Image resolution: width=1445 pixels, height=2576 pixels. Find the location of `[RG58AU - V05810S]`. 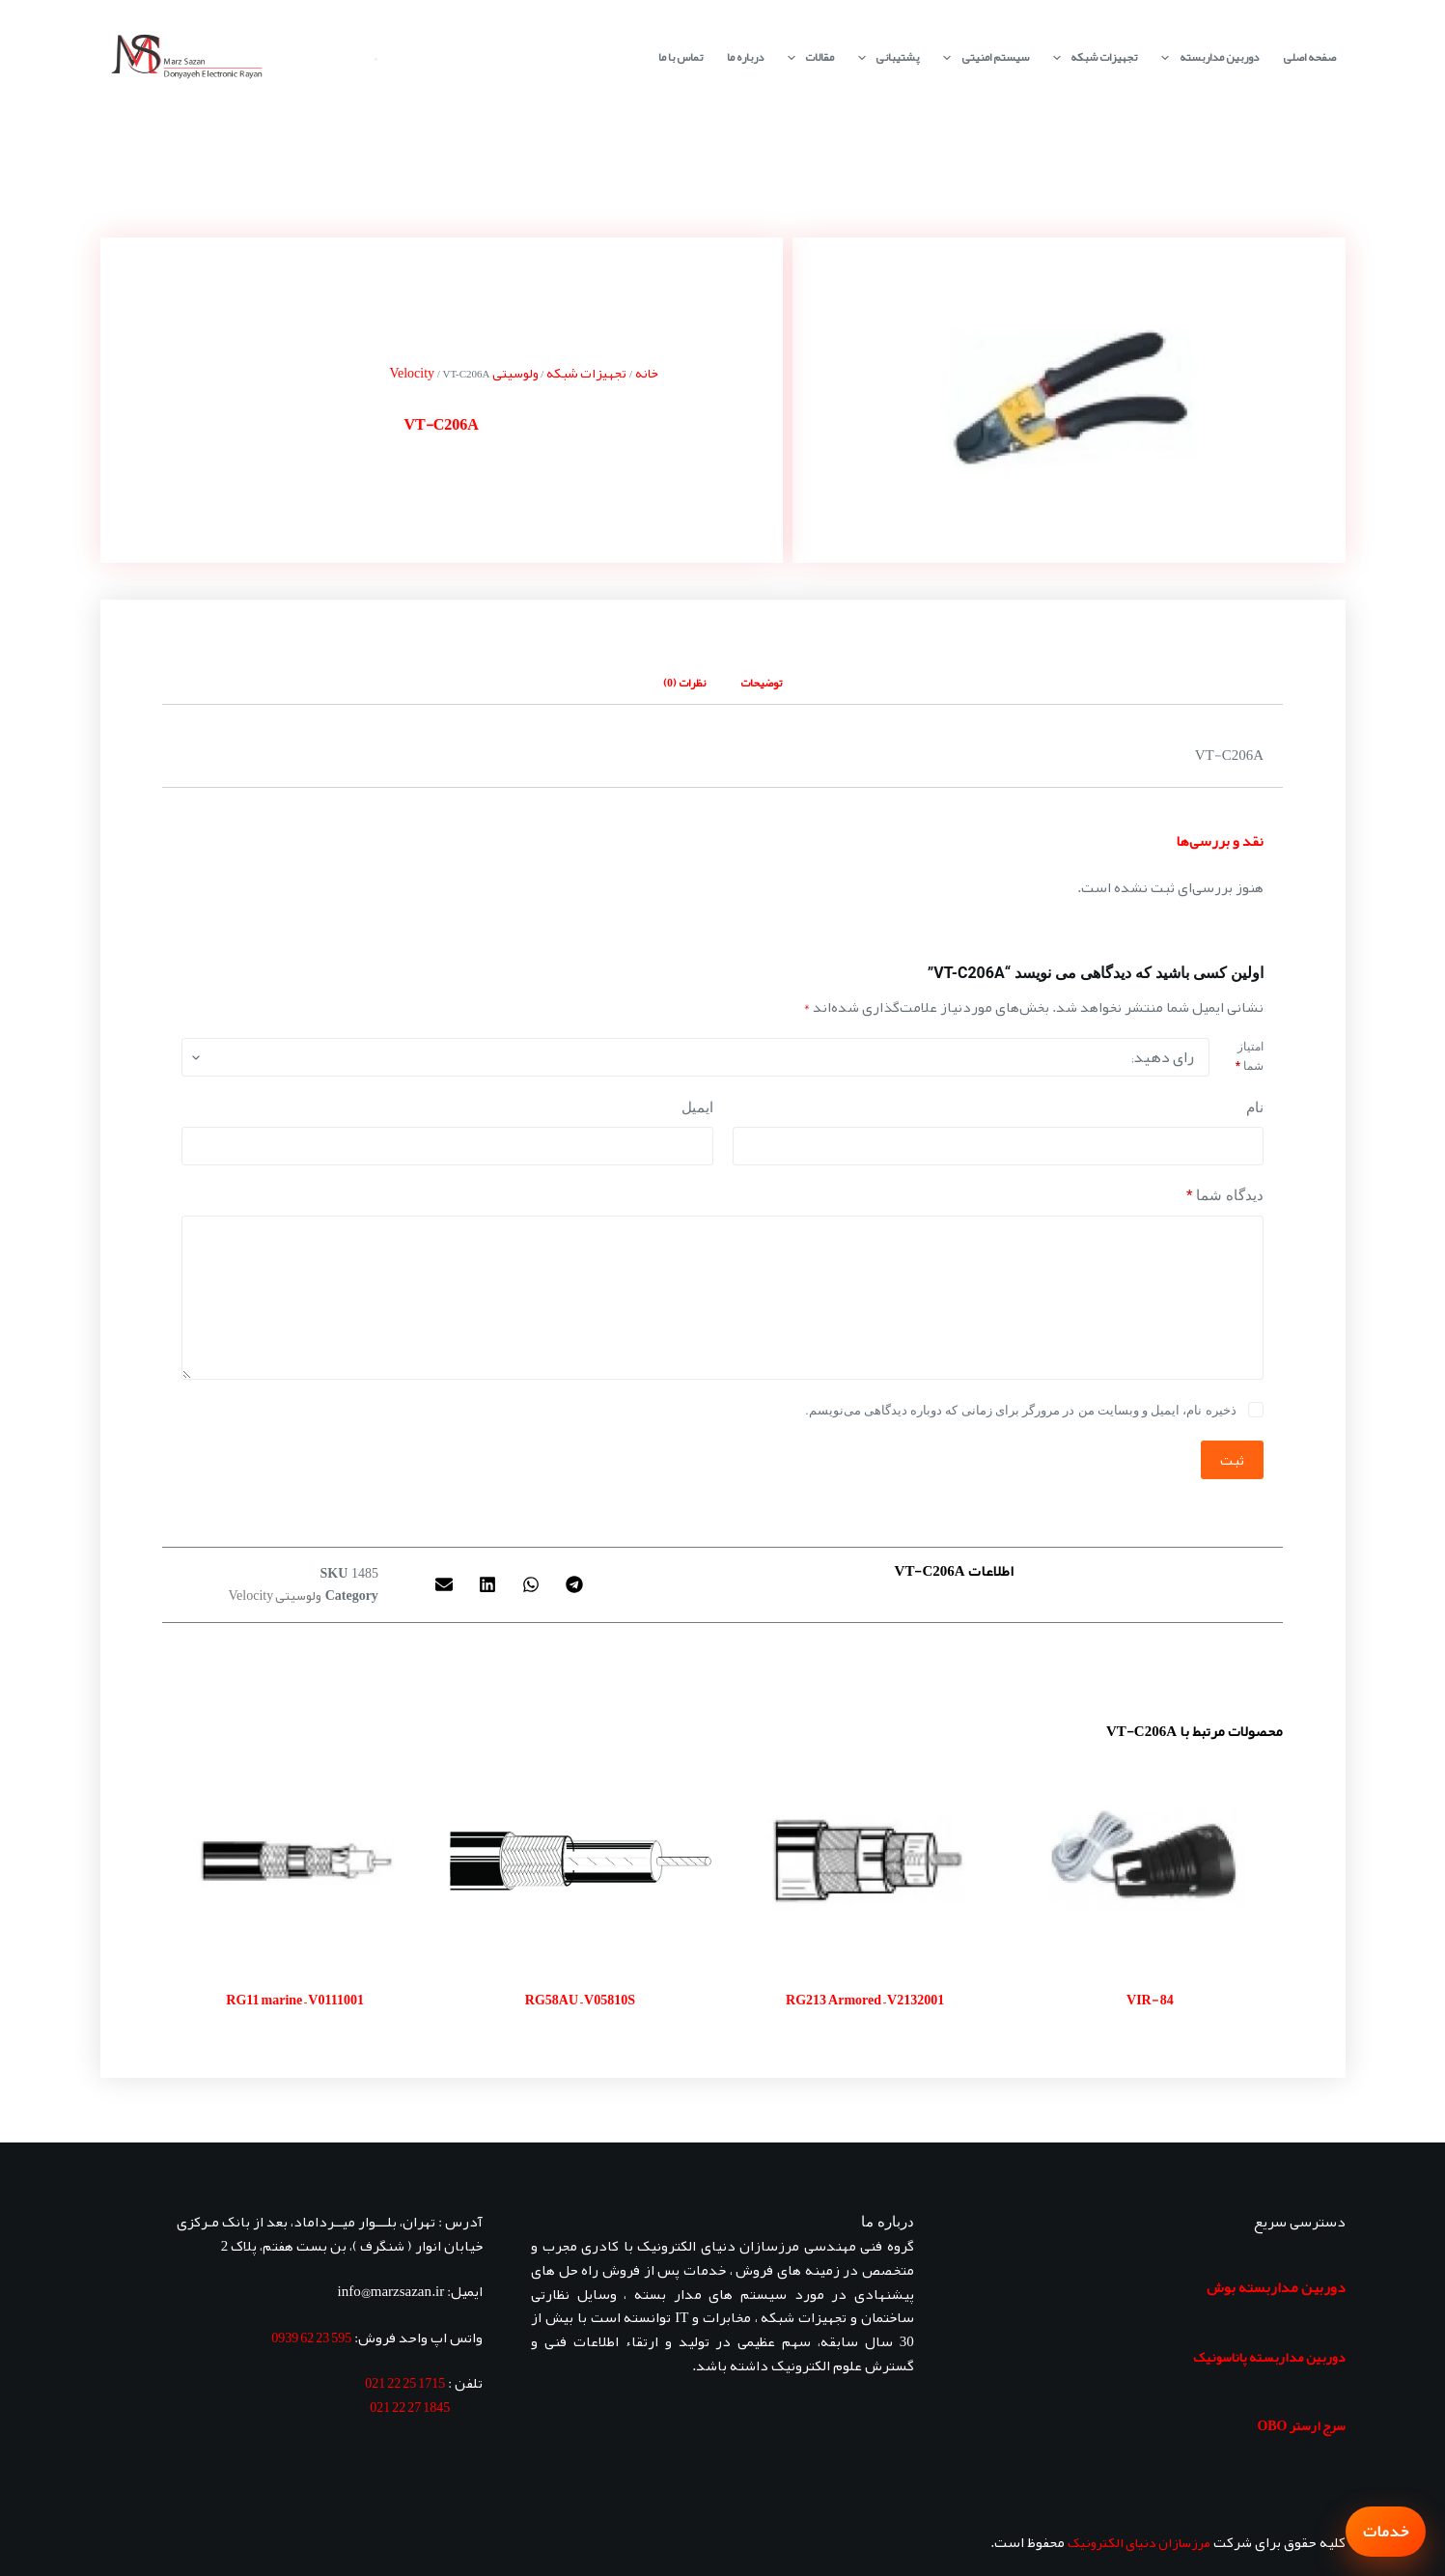

[RG58AU - V05810S] is located at coordinates (579, 1861).